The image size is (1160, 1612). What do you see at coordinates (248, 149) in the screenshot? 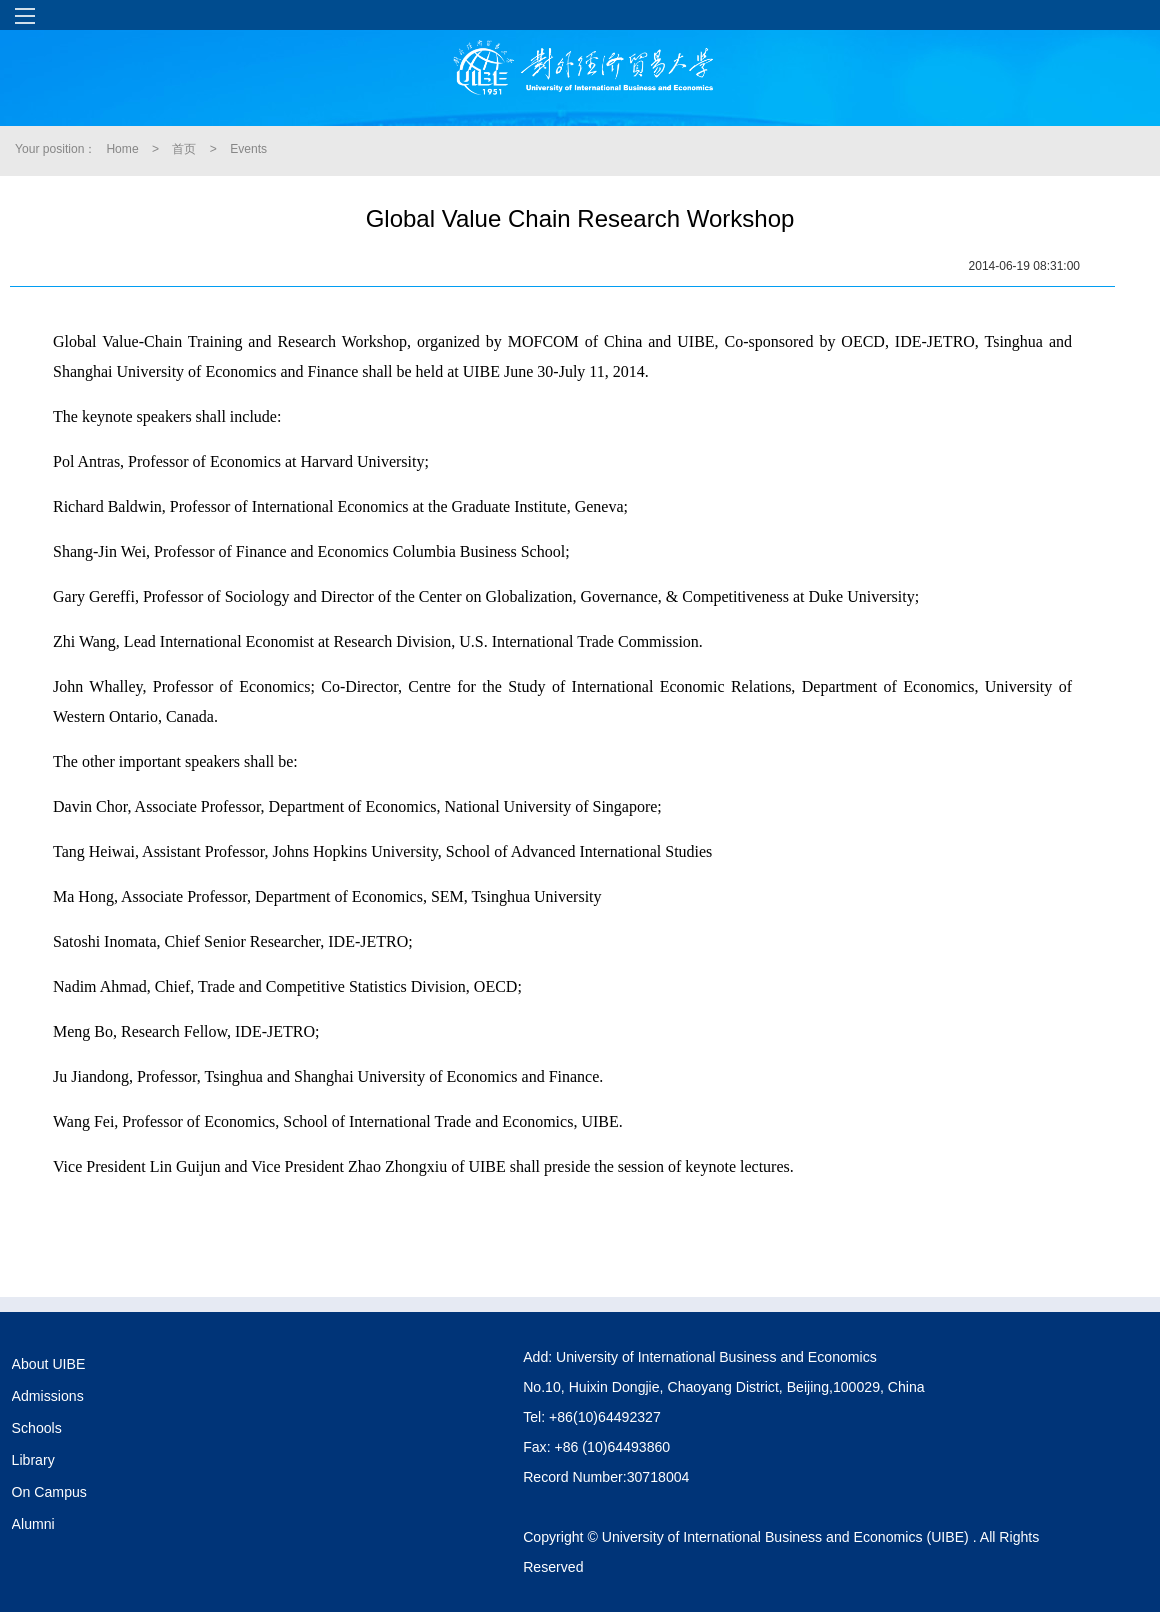
I see `Events` at bounding box center [248, 149].